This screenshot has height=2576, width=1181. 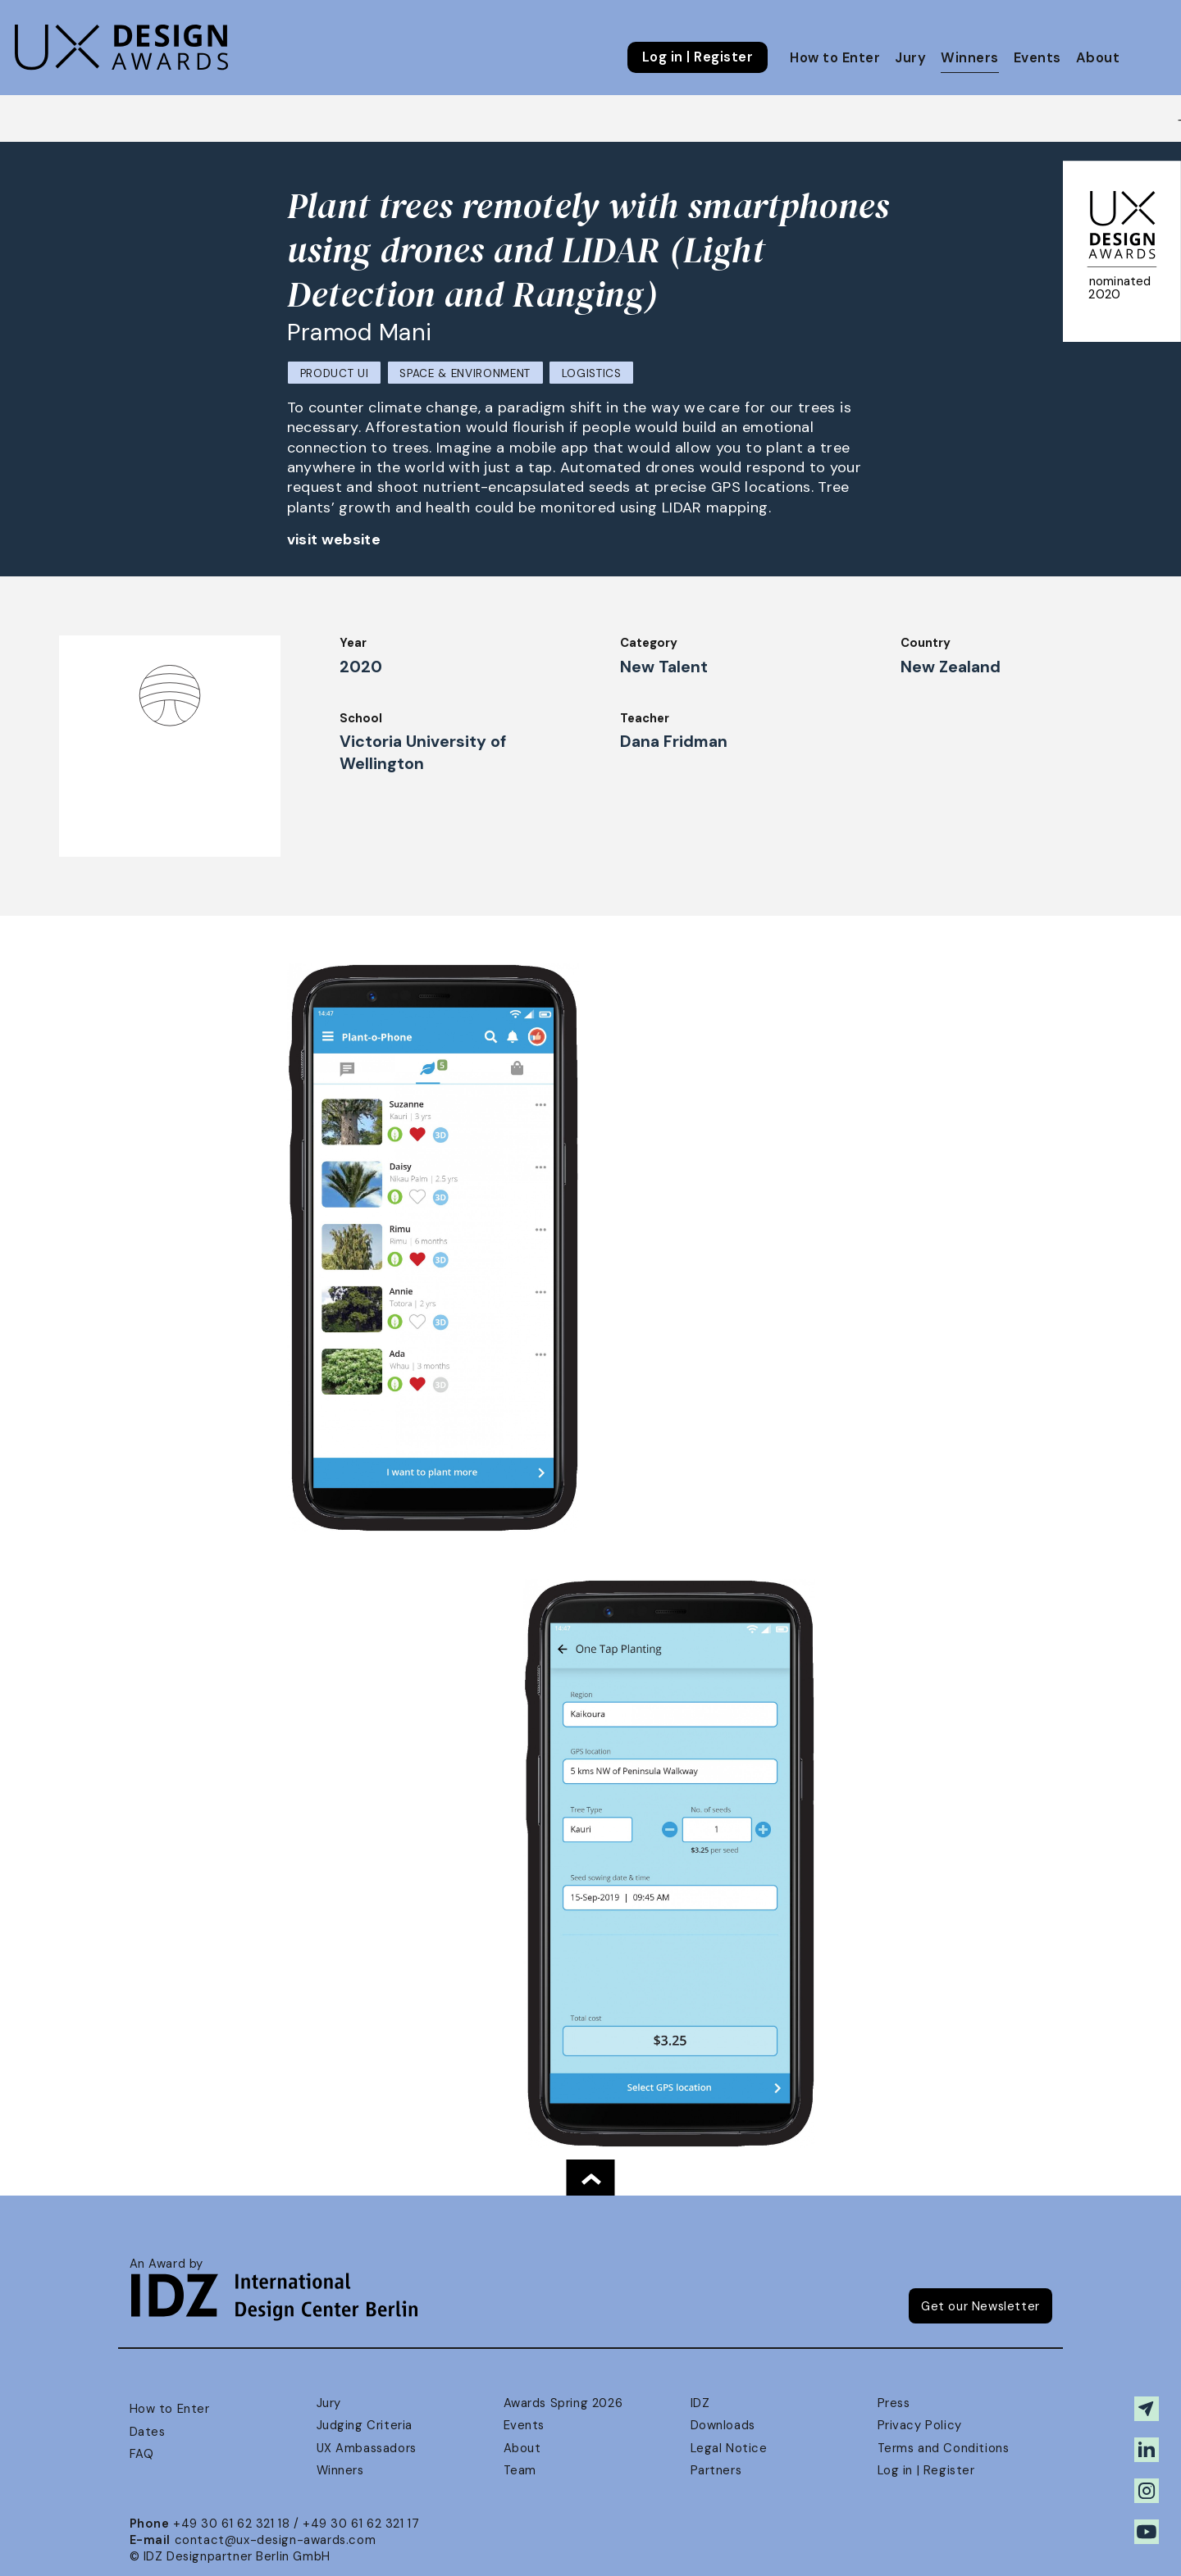 What do you see at coordinates (835, 57) in the screenshot?
I see `How to Enter` at bounding box center [835, 57].